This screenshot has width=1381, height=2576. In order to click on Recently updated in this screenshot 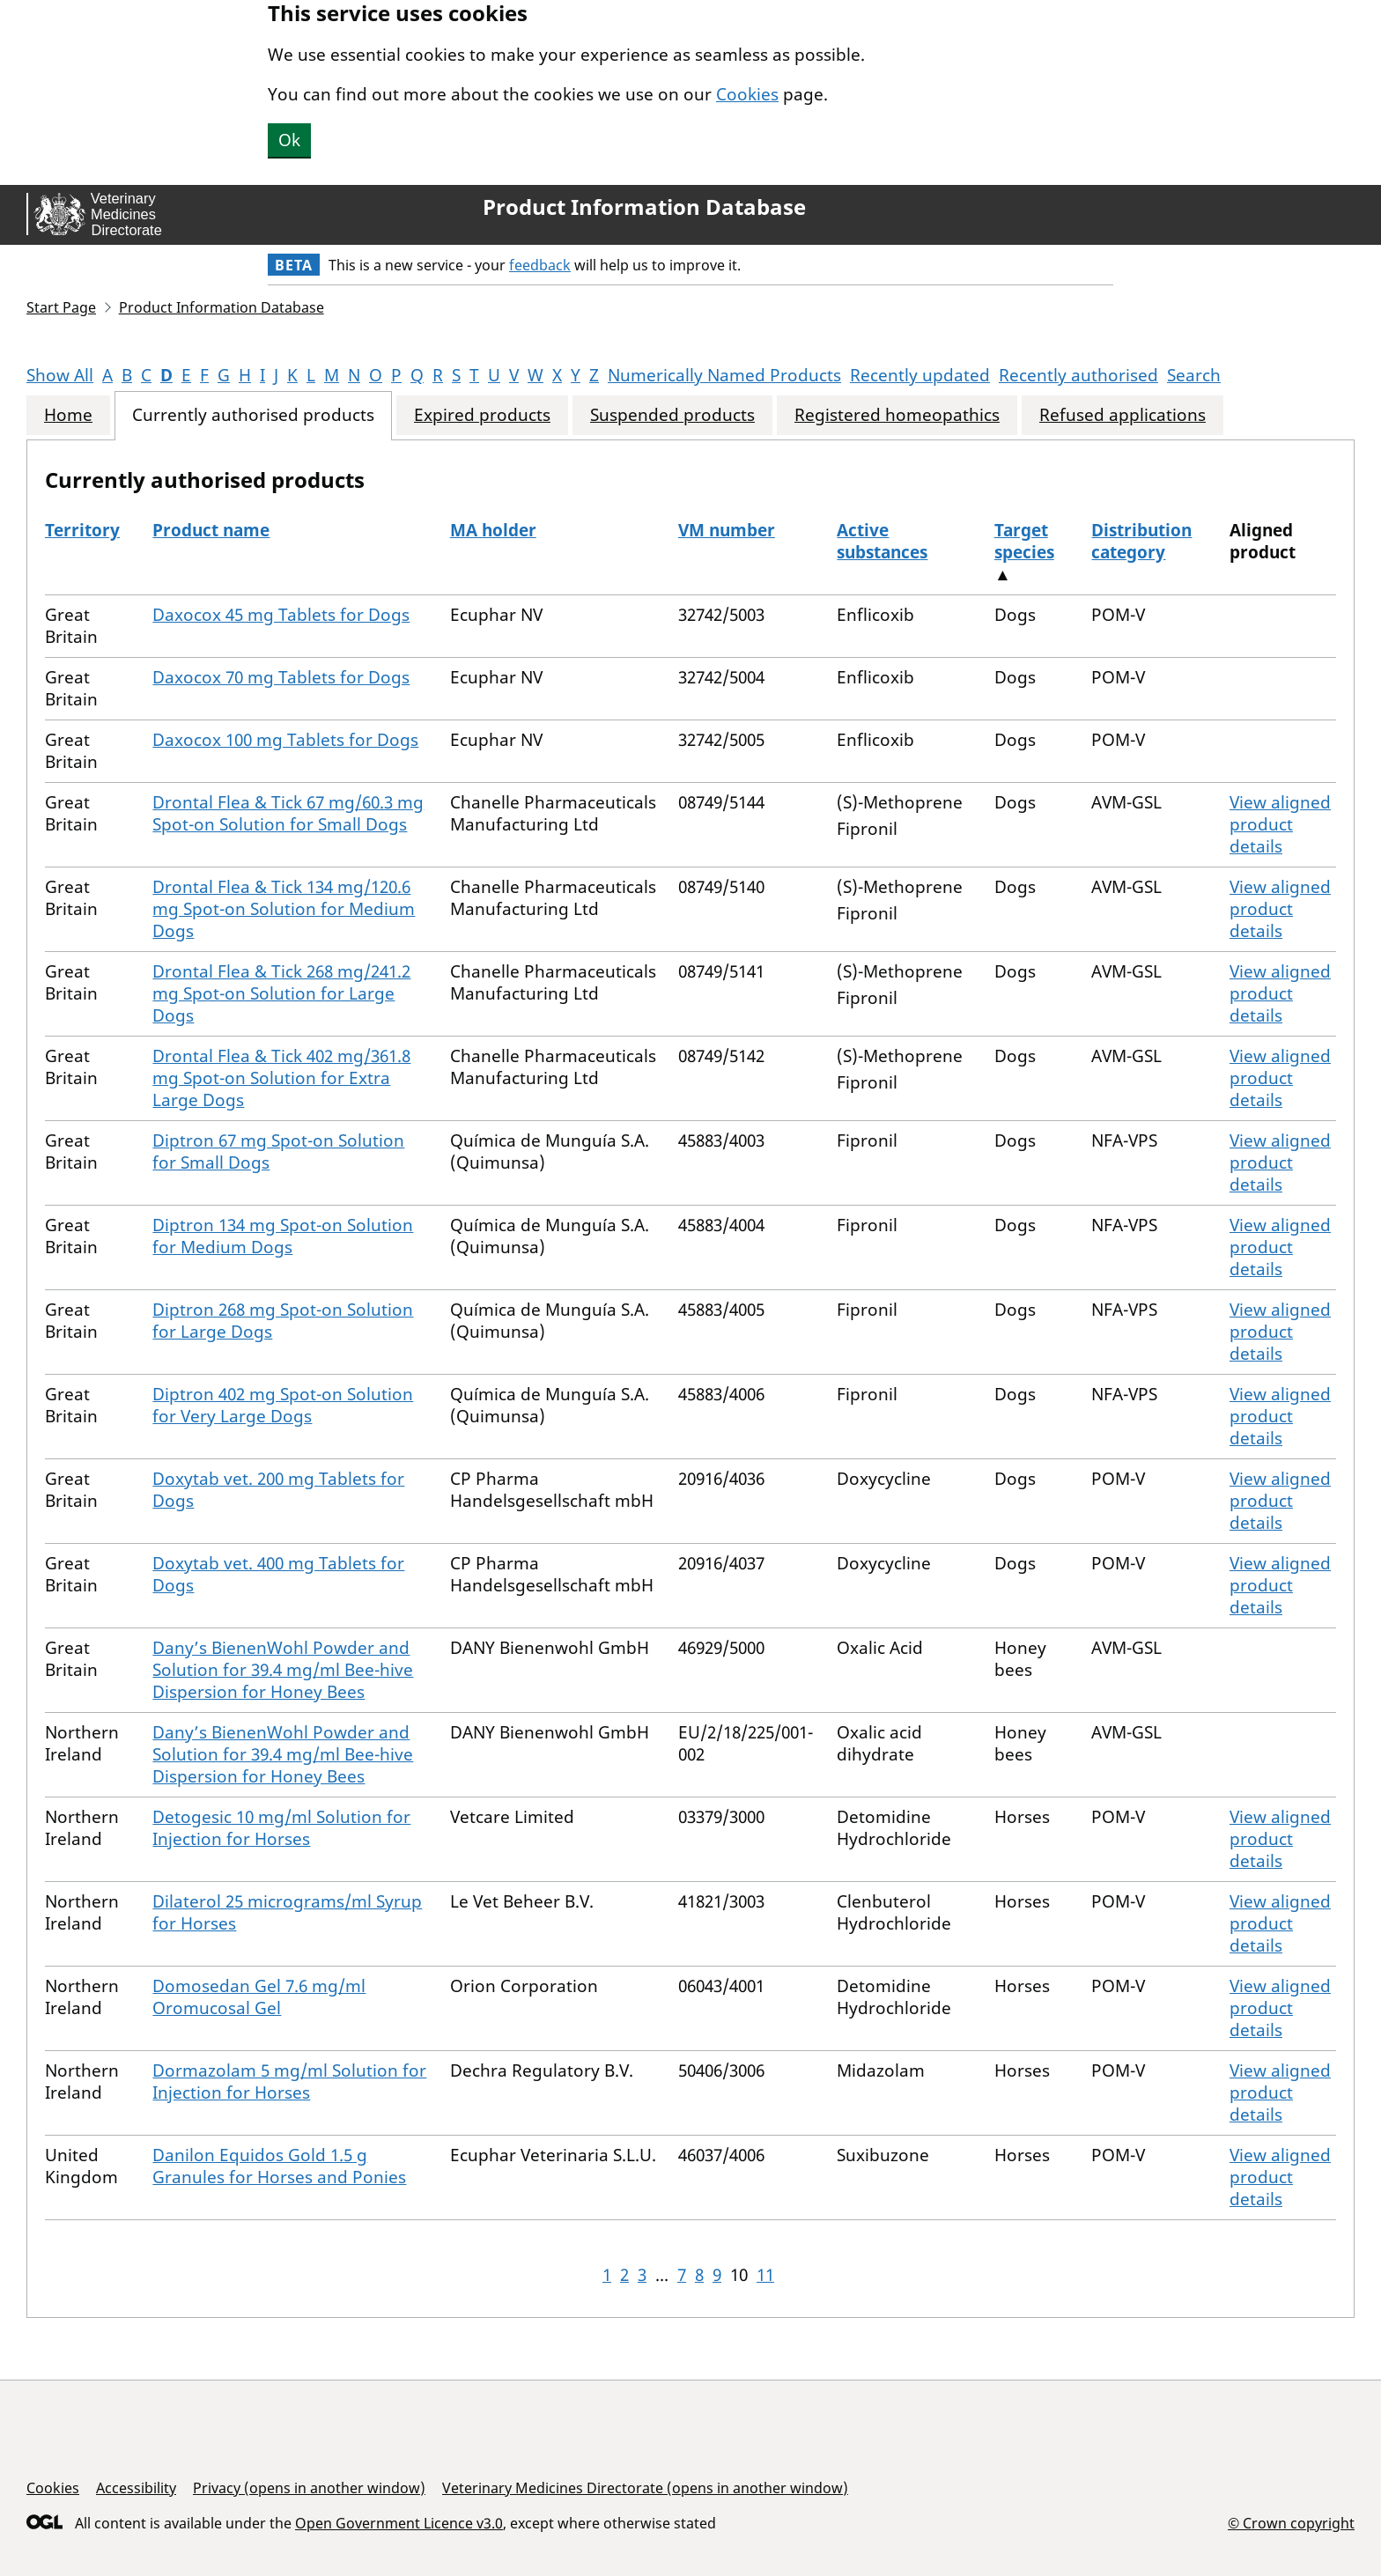, I will do `click(920, 375)`.